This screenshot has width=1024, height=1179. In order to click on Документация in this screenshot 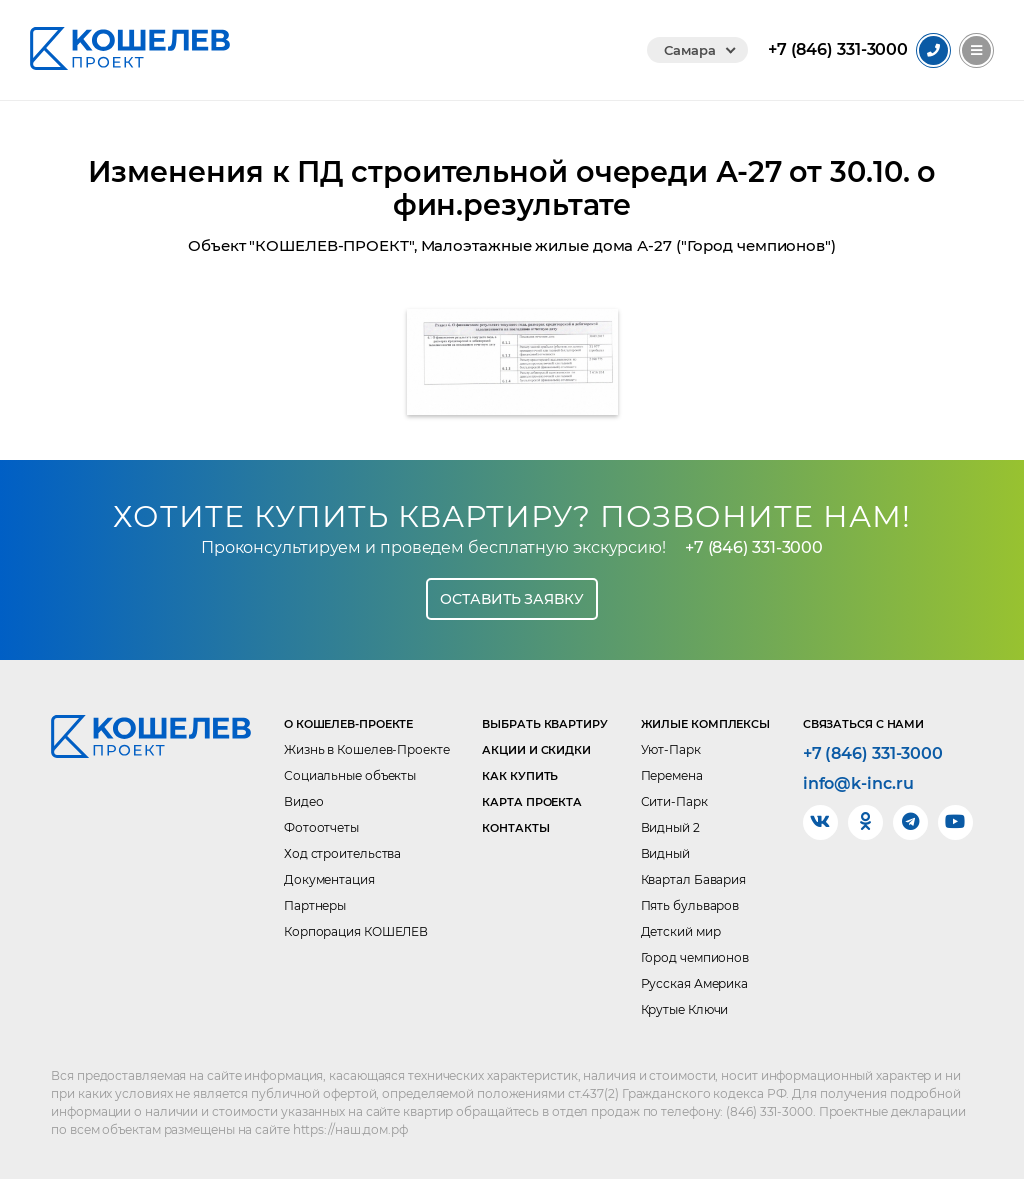, I will do `click(329, 879)`.